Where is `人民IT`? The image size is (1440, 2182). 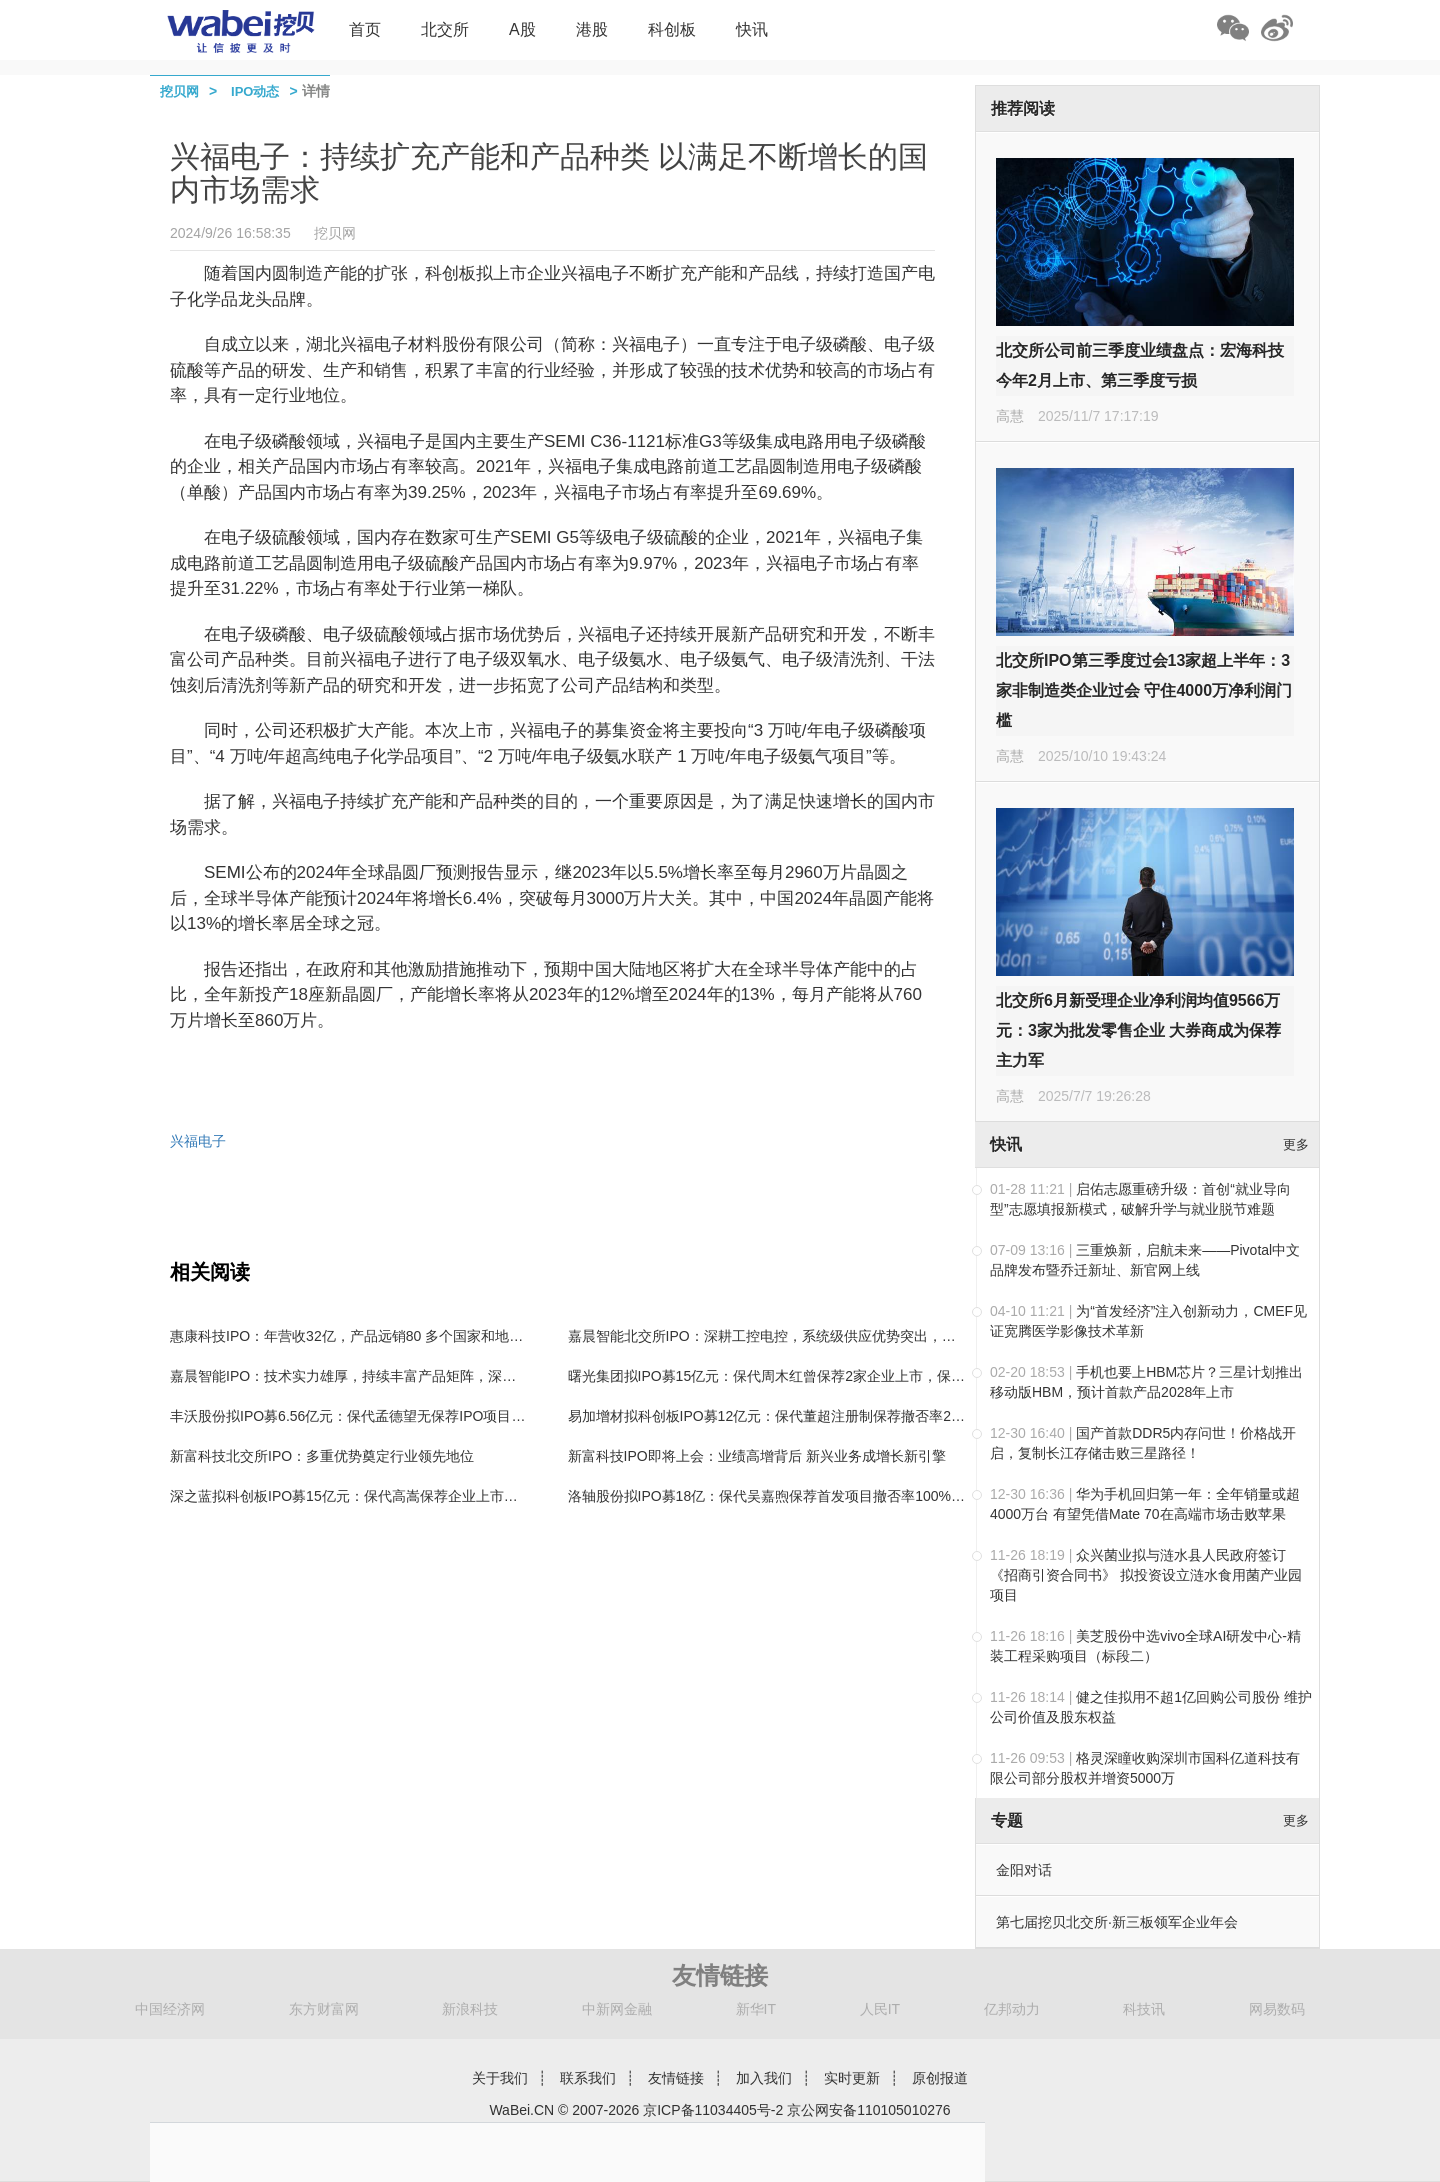
人民IT is located at coordinates (880, 2009).